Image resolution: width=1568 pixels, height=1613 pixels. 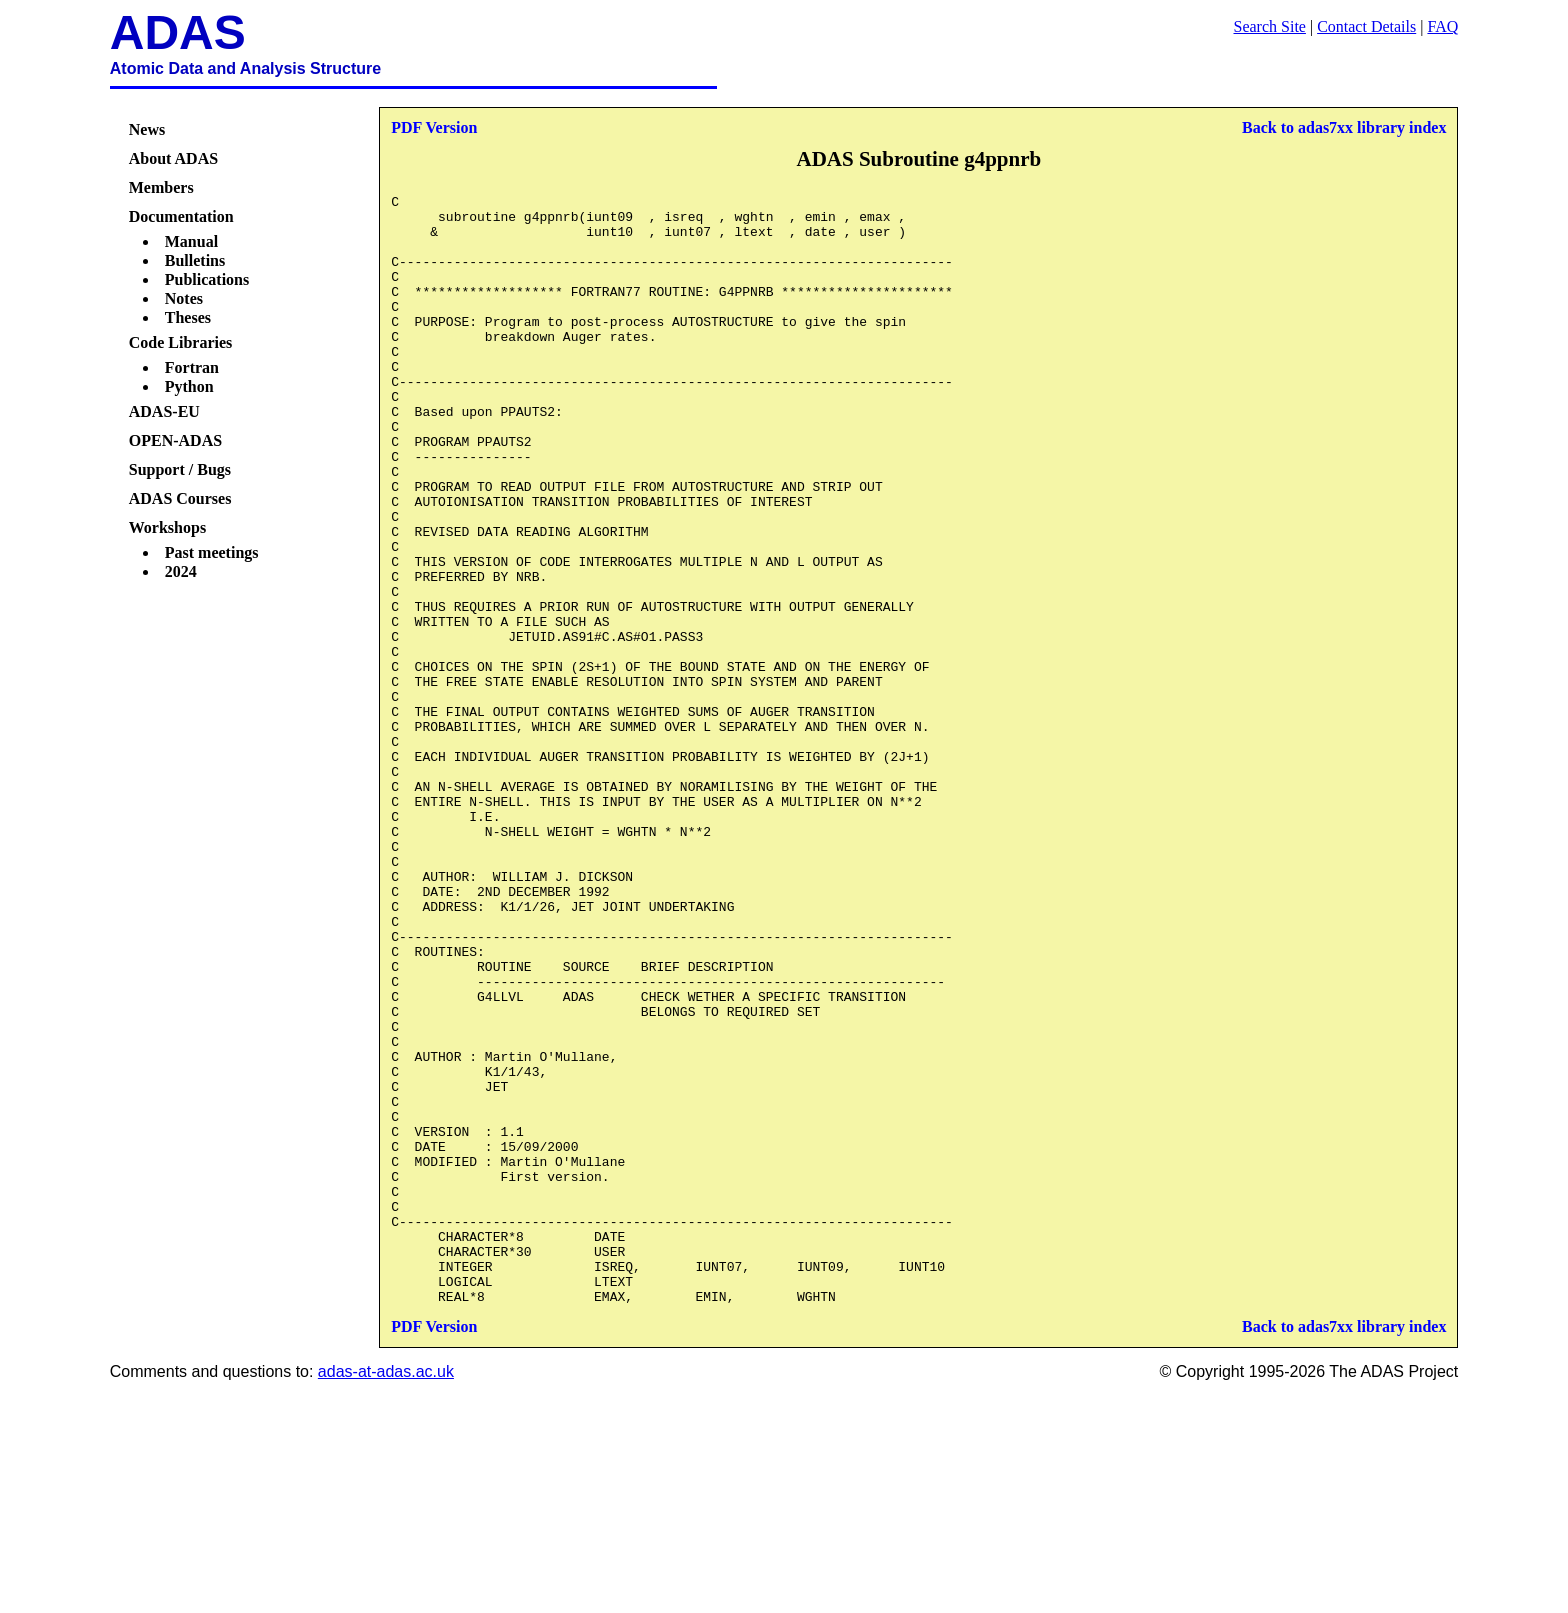 What do you see at coordinates (1270, 26) in the screenshot?
I see `Search Site` at bounding box center [1270, 26].